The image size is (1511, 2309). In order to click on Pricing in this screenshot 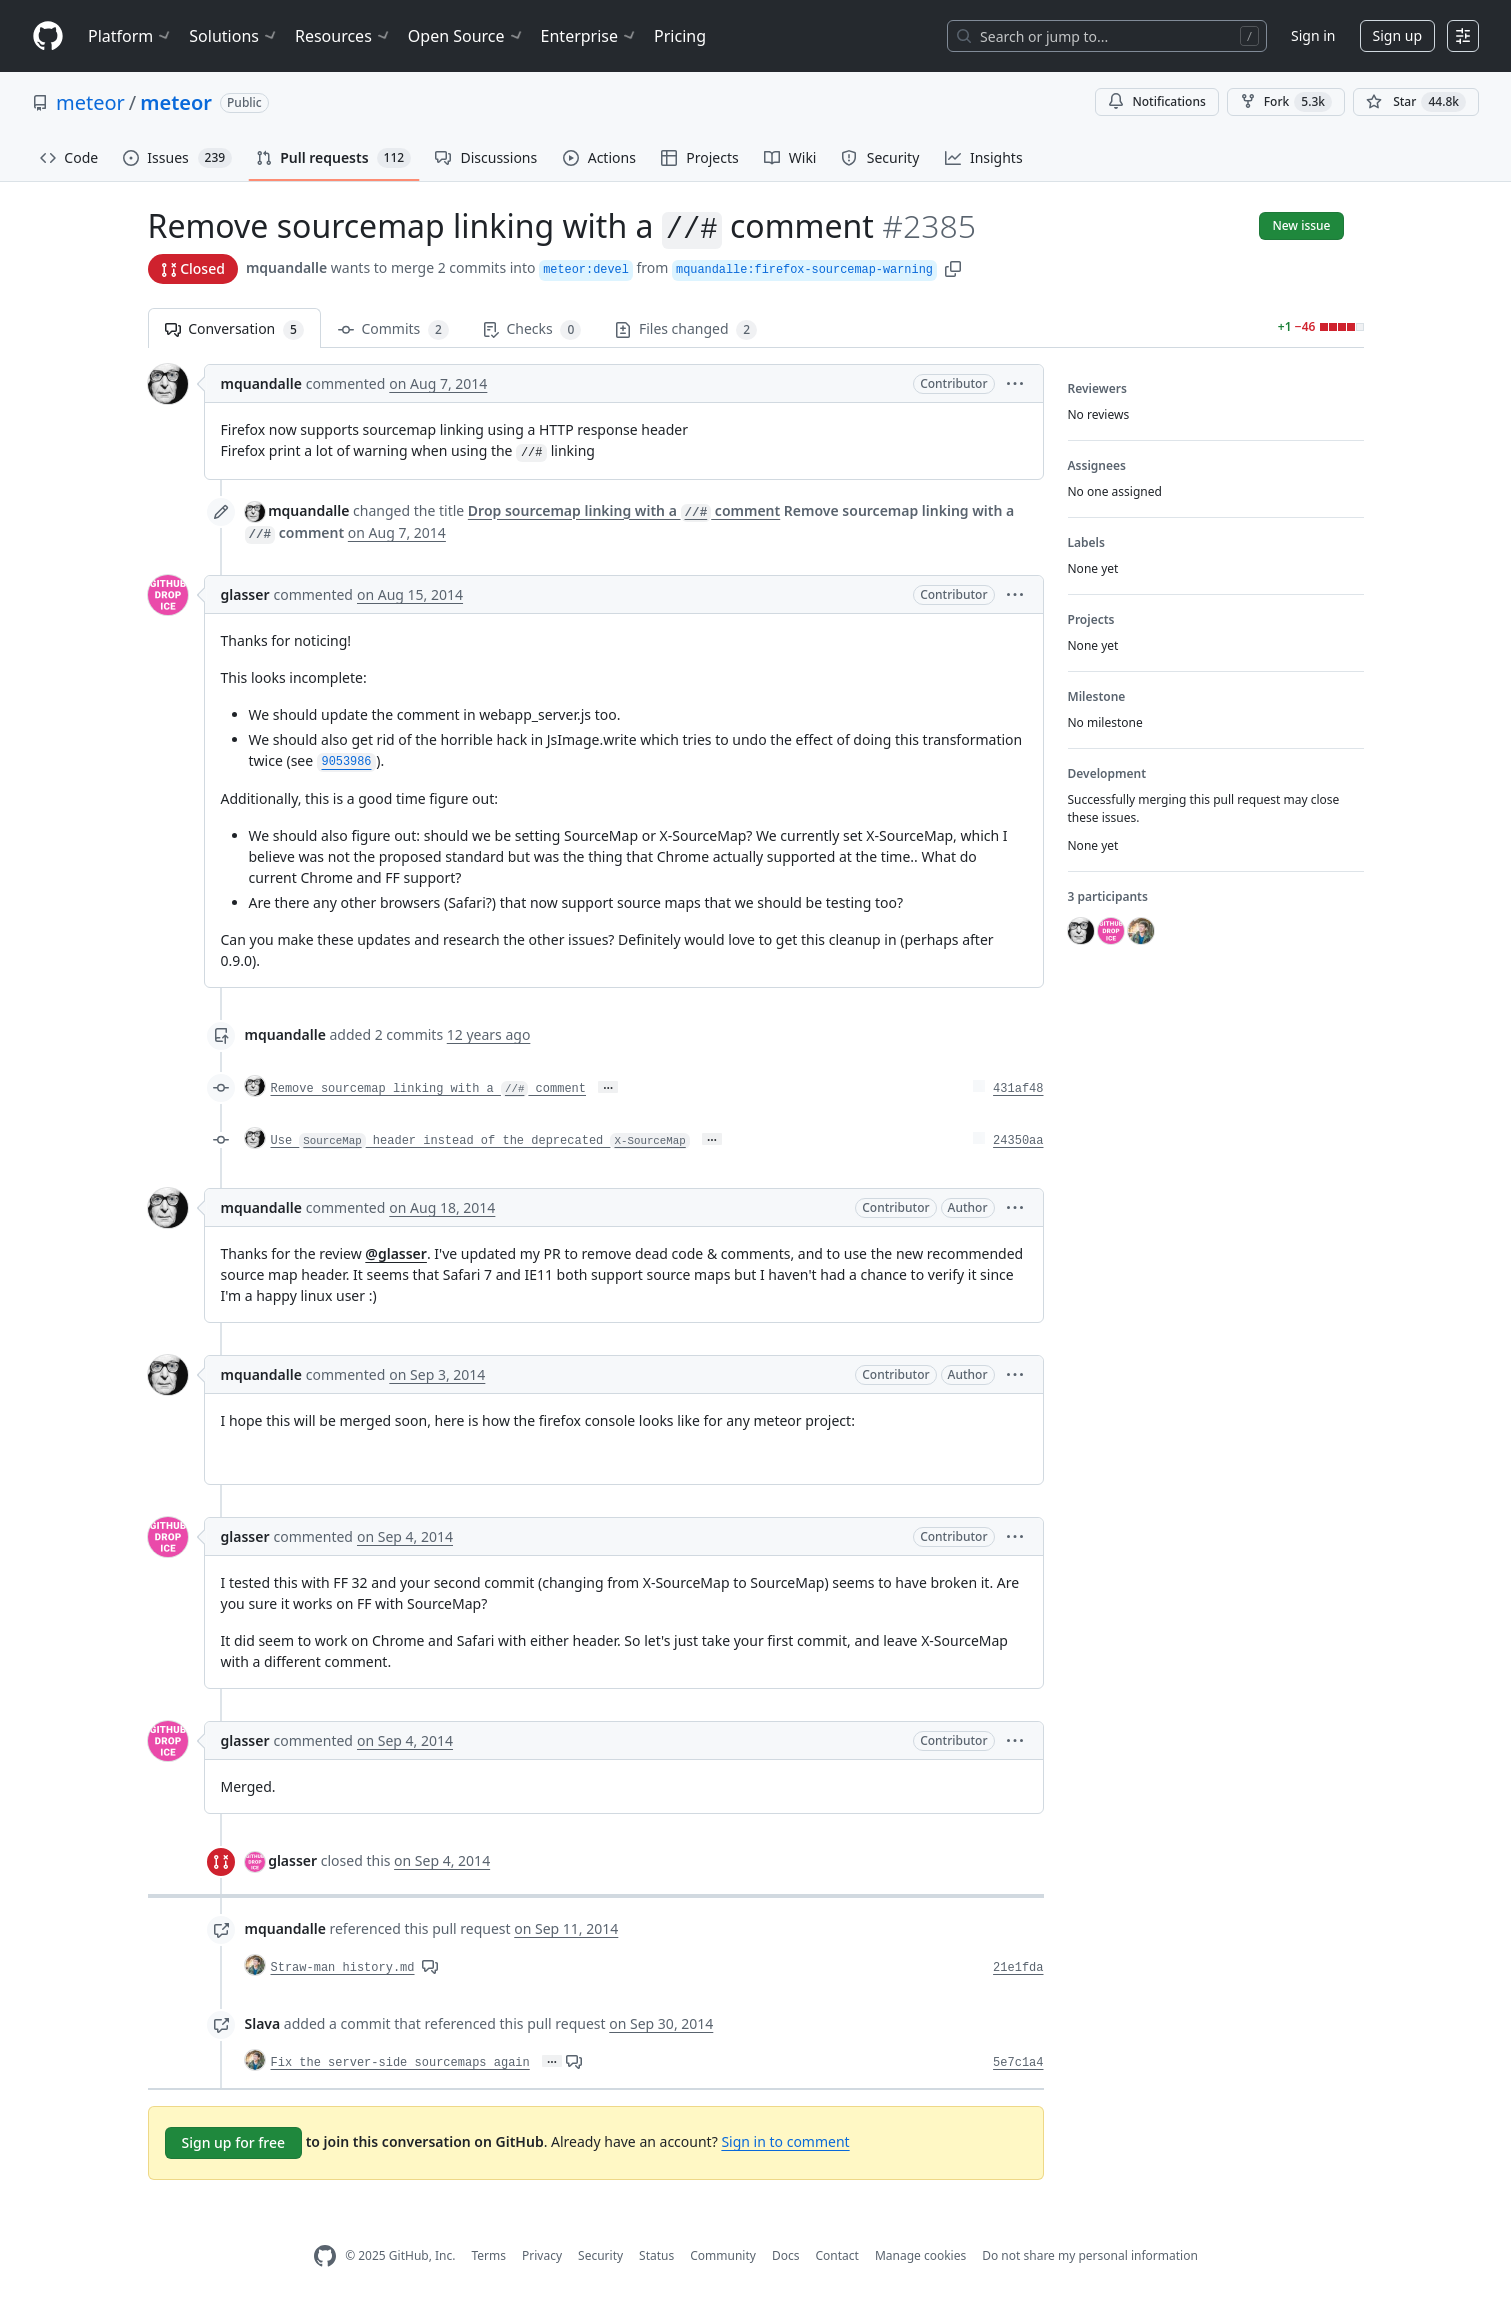, I will do `click(680, 36)`.